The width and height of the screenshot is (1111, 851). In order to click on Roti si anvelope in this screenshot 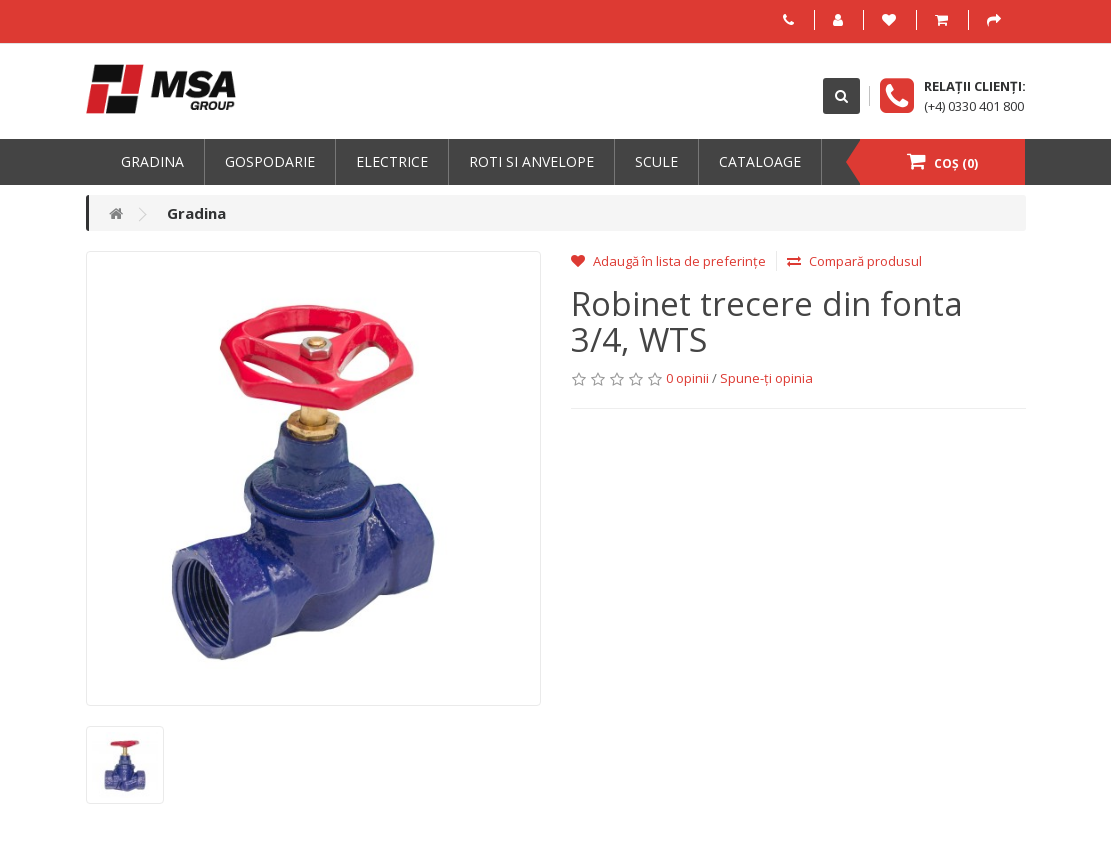, I will do `click(531, 161)`.